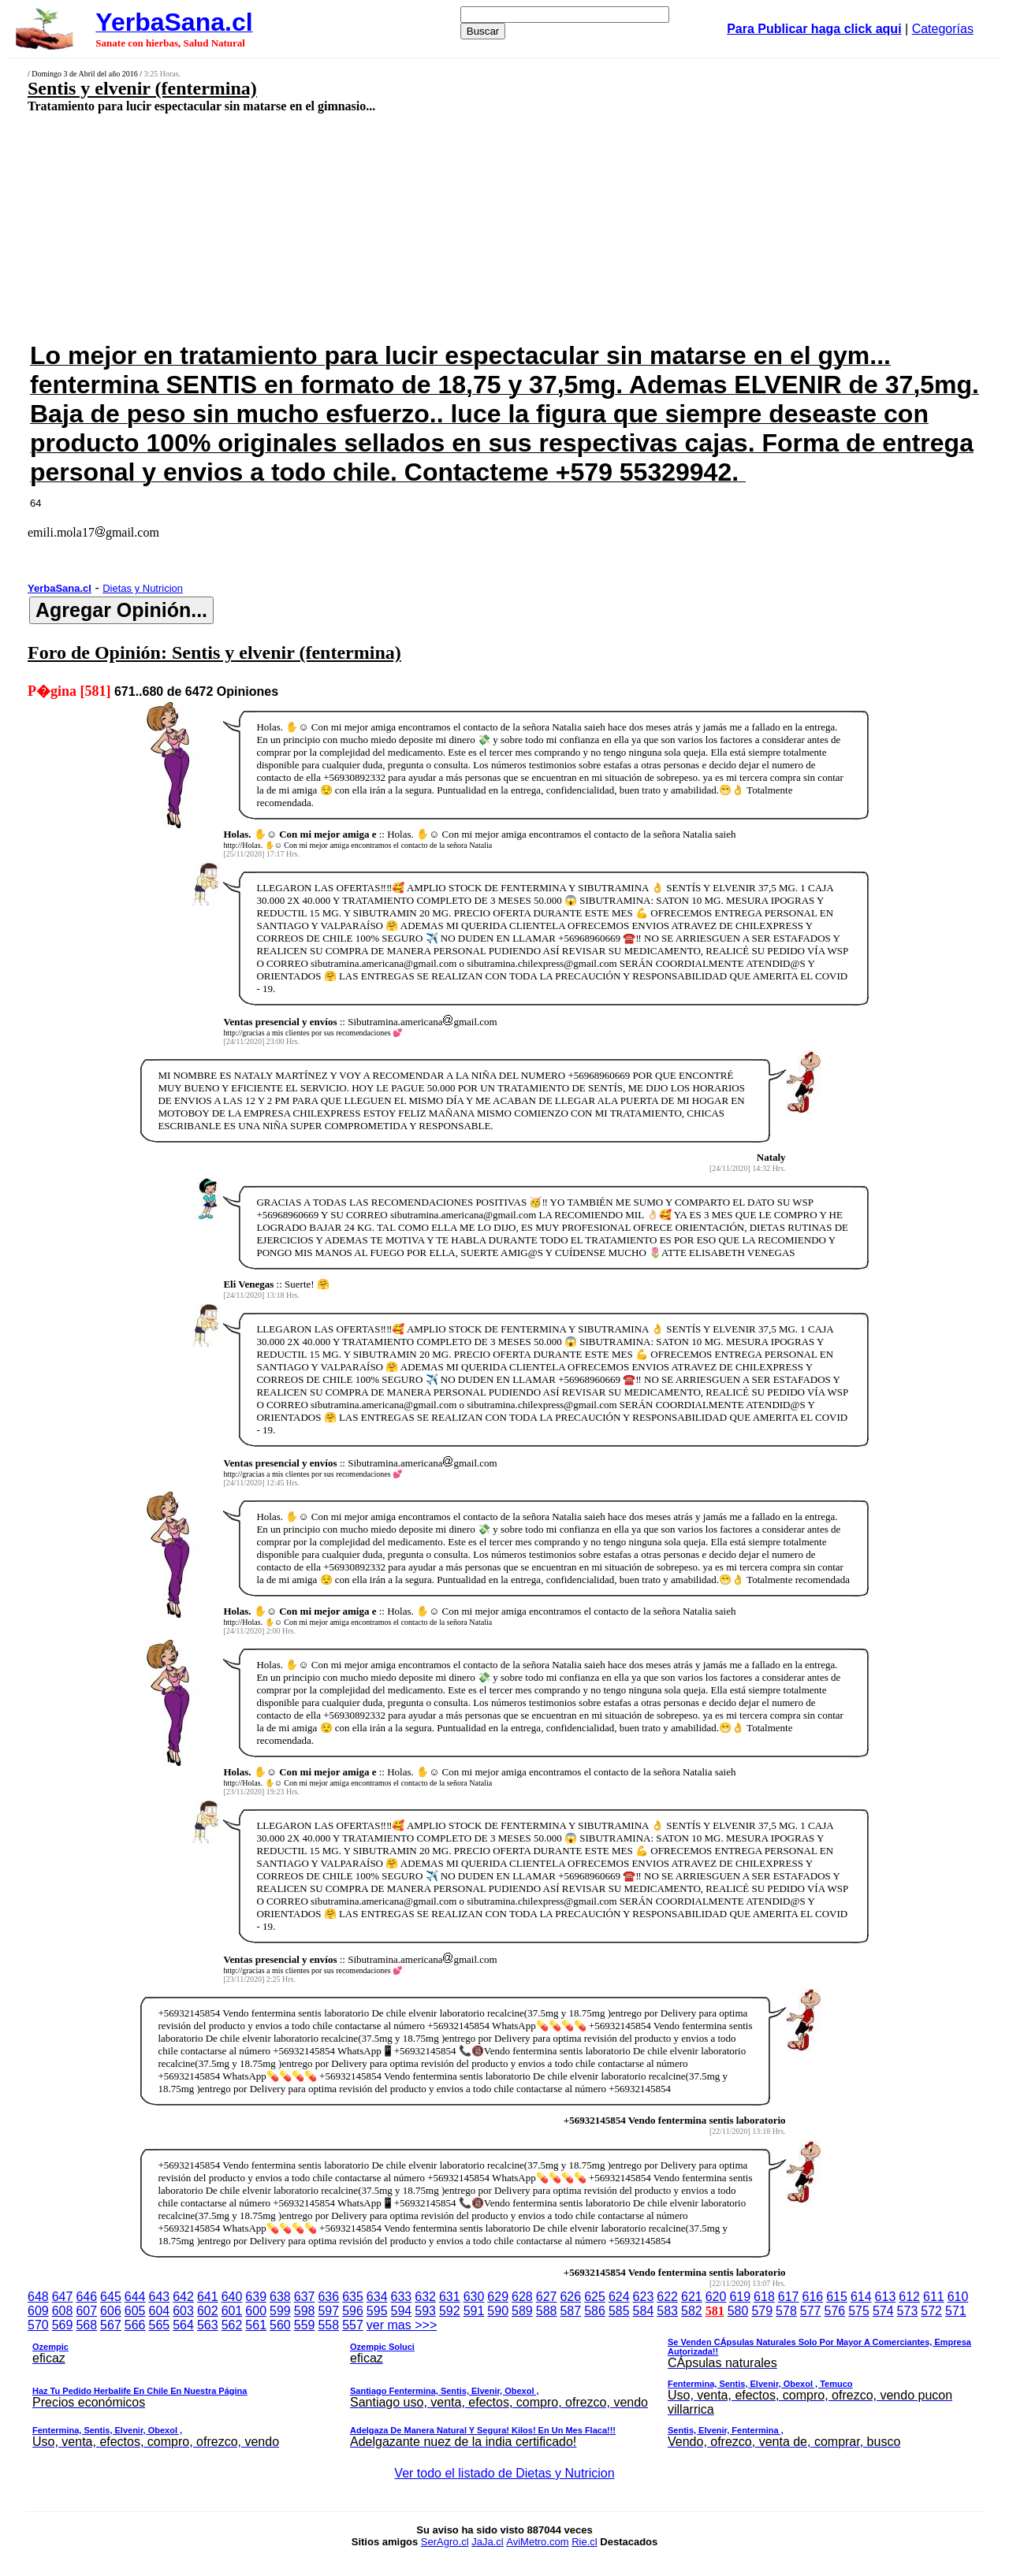 The width and height of the screenshot is (1009, 2576). What do you see at coordinates (504, 2386) in the screenshot?
I see `ver mas >>>` at bounding box center [504, 2386].